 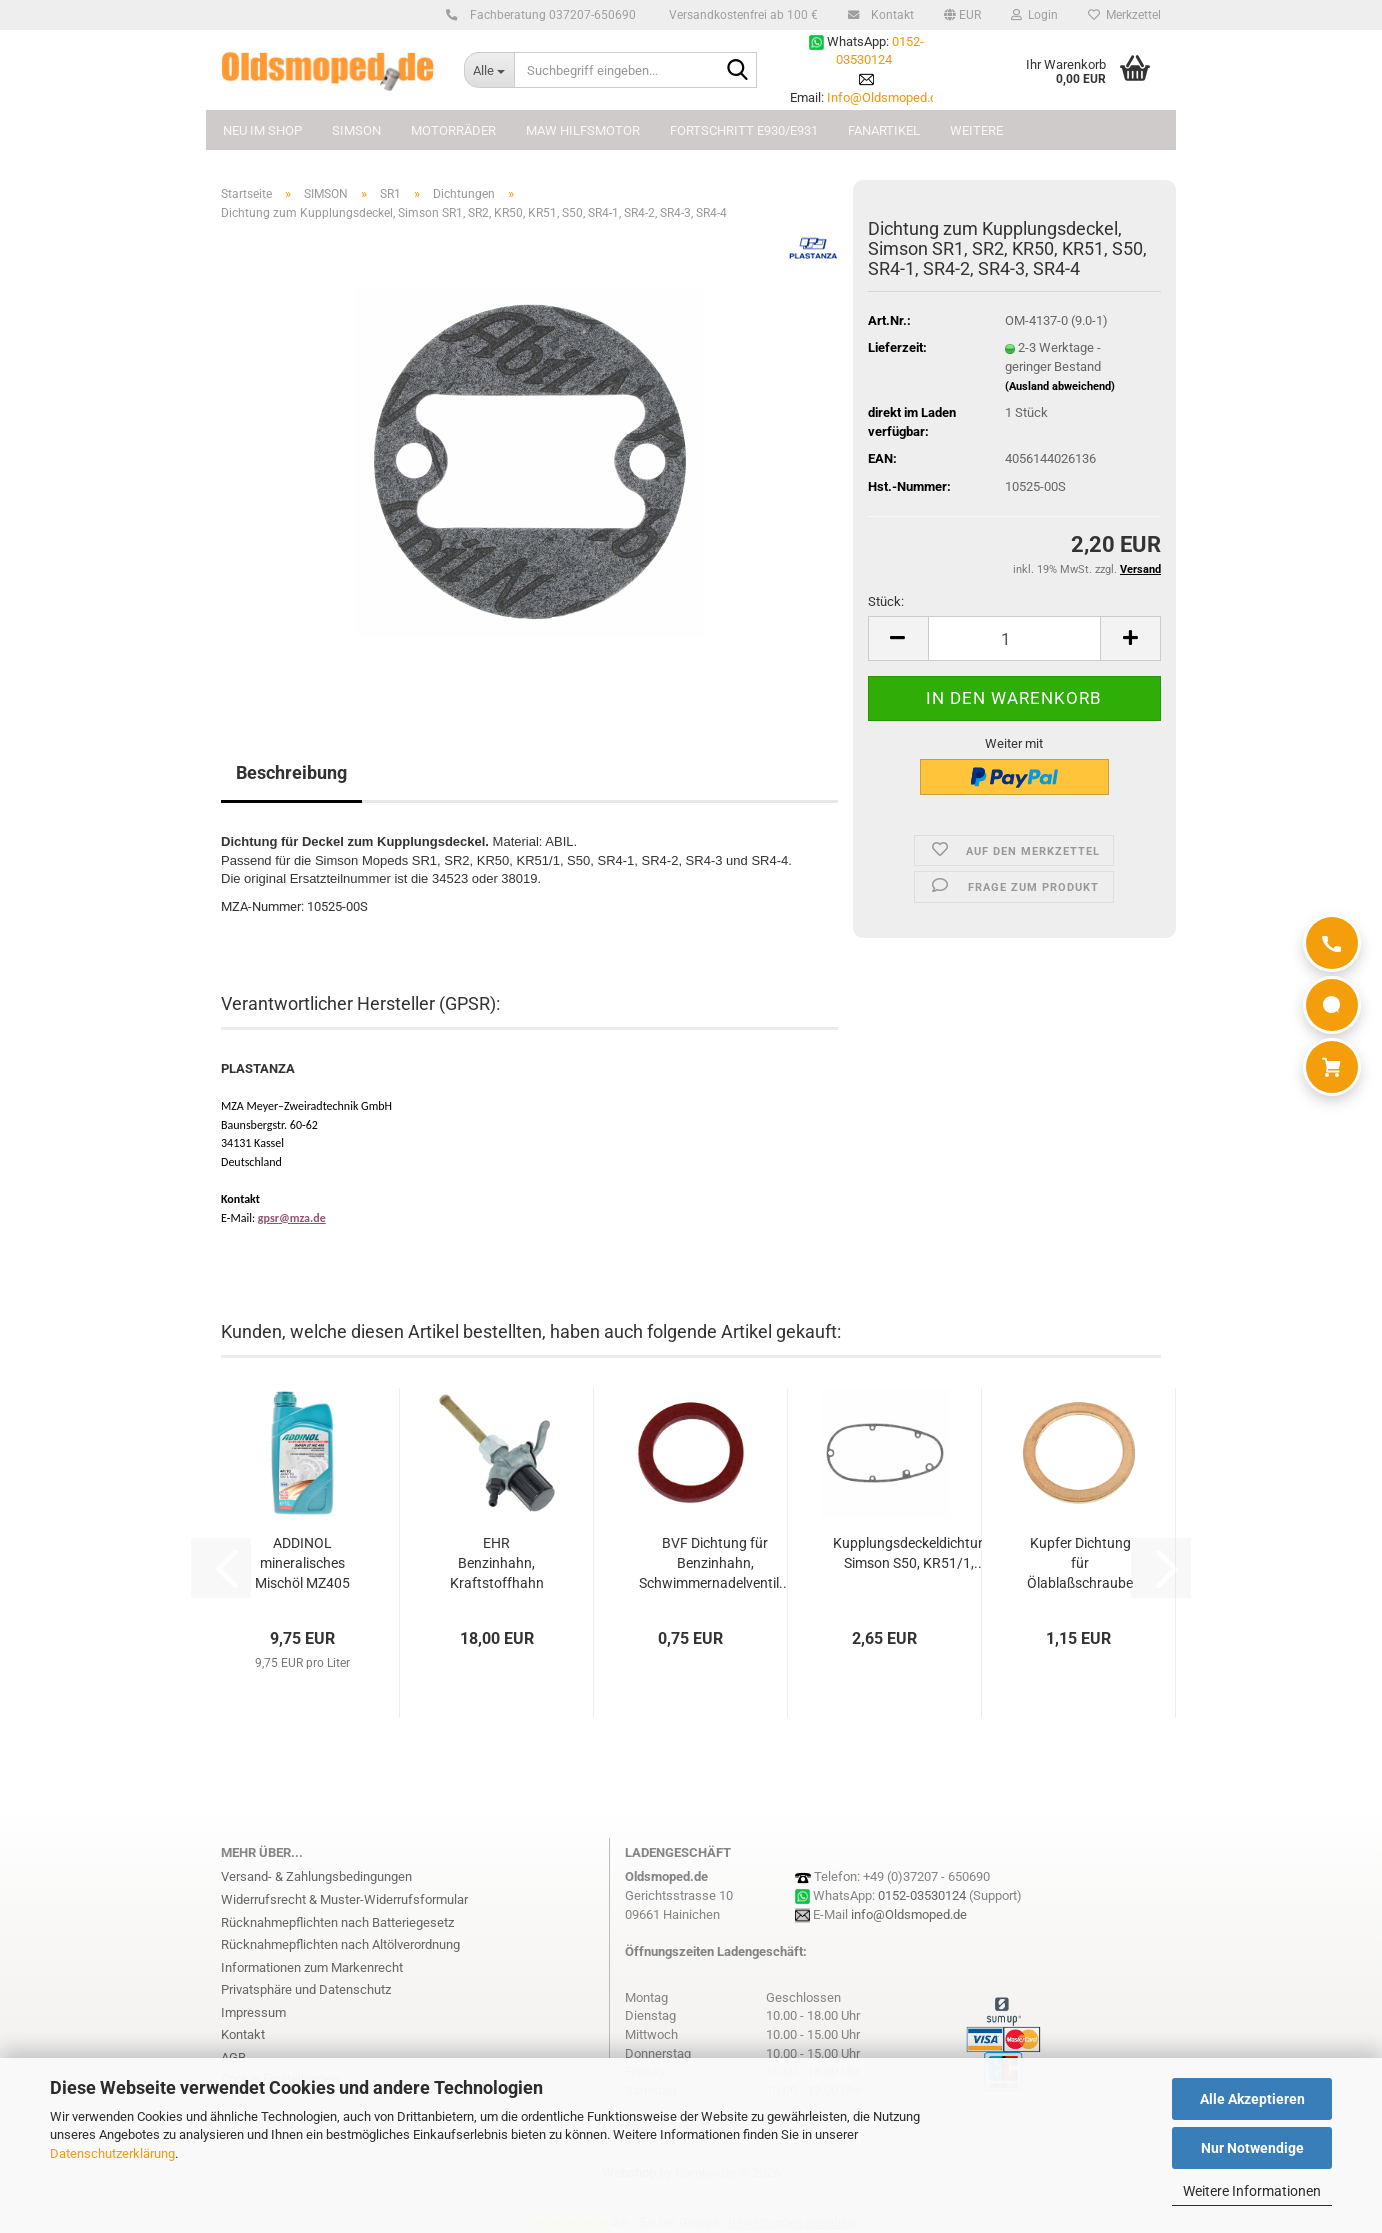 What do you see at coordinates (1252, 2148) in the screenshot?
I see `Nur Notwendige` at bounding box center [1252, 2148].